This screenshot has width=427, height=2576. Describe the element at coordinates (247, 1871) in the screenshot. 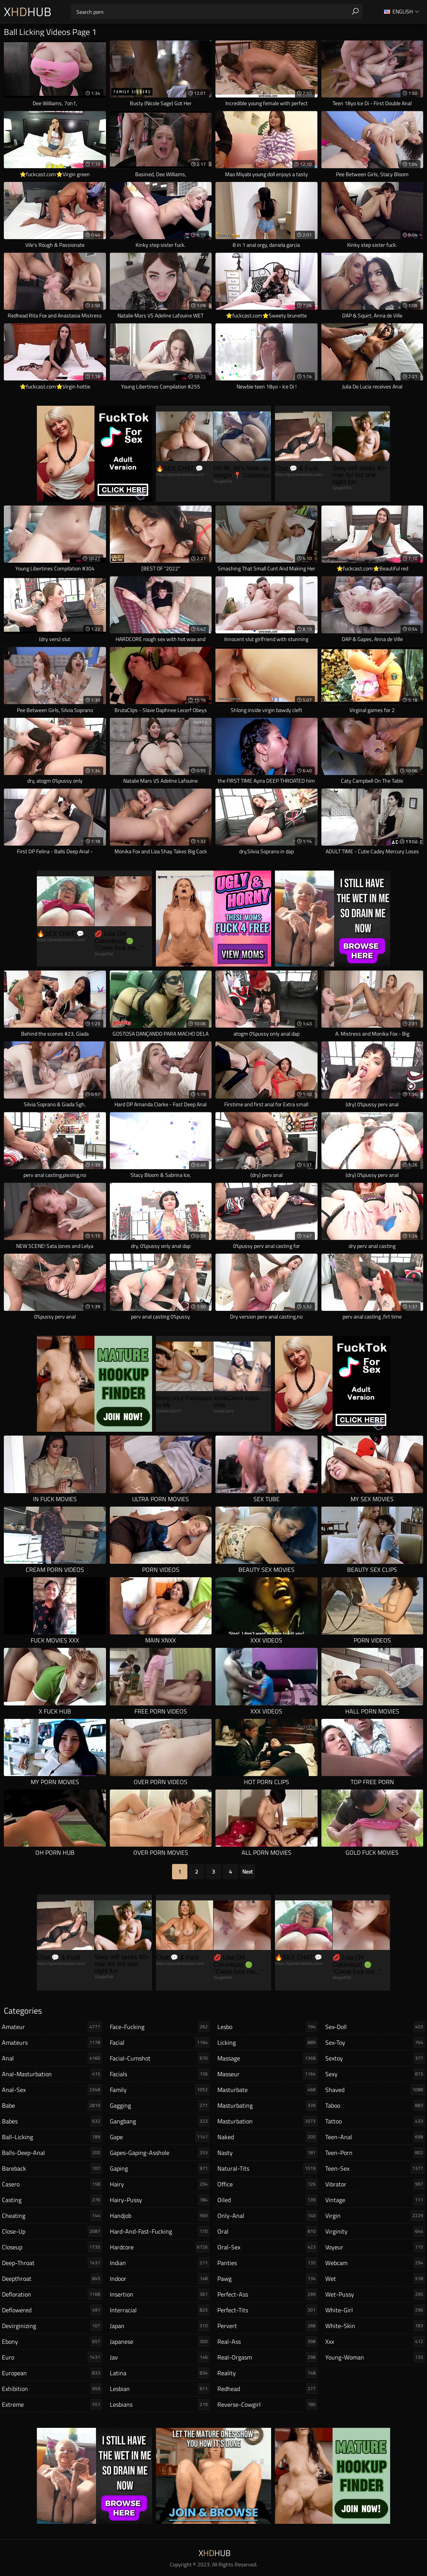

I see `Next` at that location.